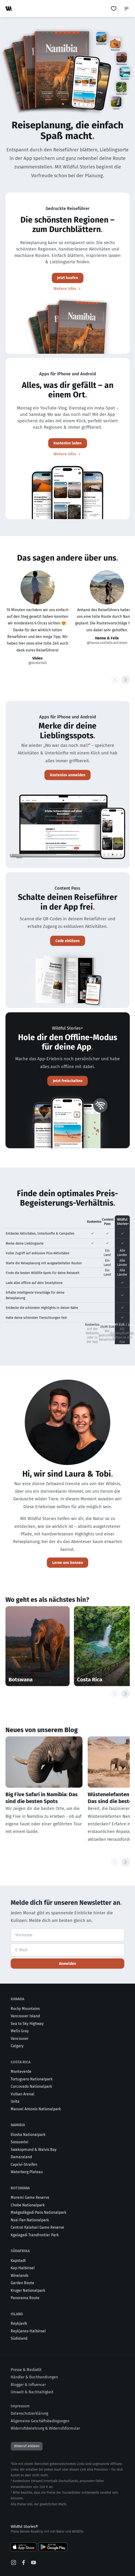  I want to click on Kgalagadi Transfrontier Park, so click(35, 2235).